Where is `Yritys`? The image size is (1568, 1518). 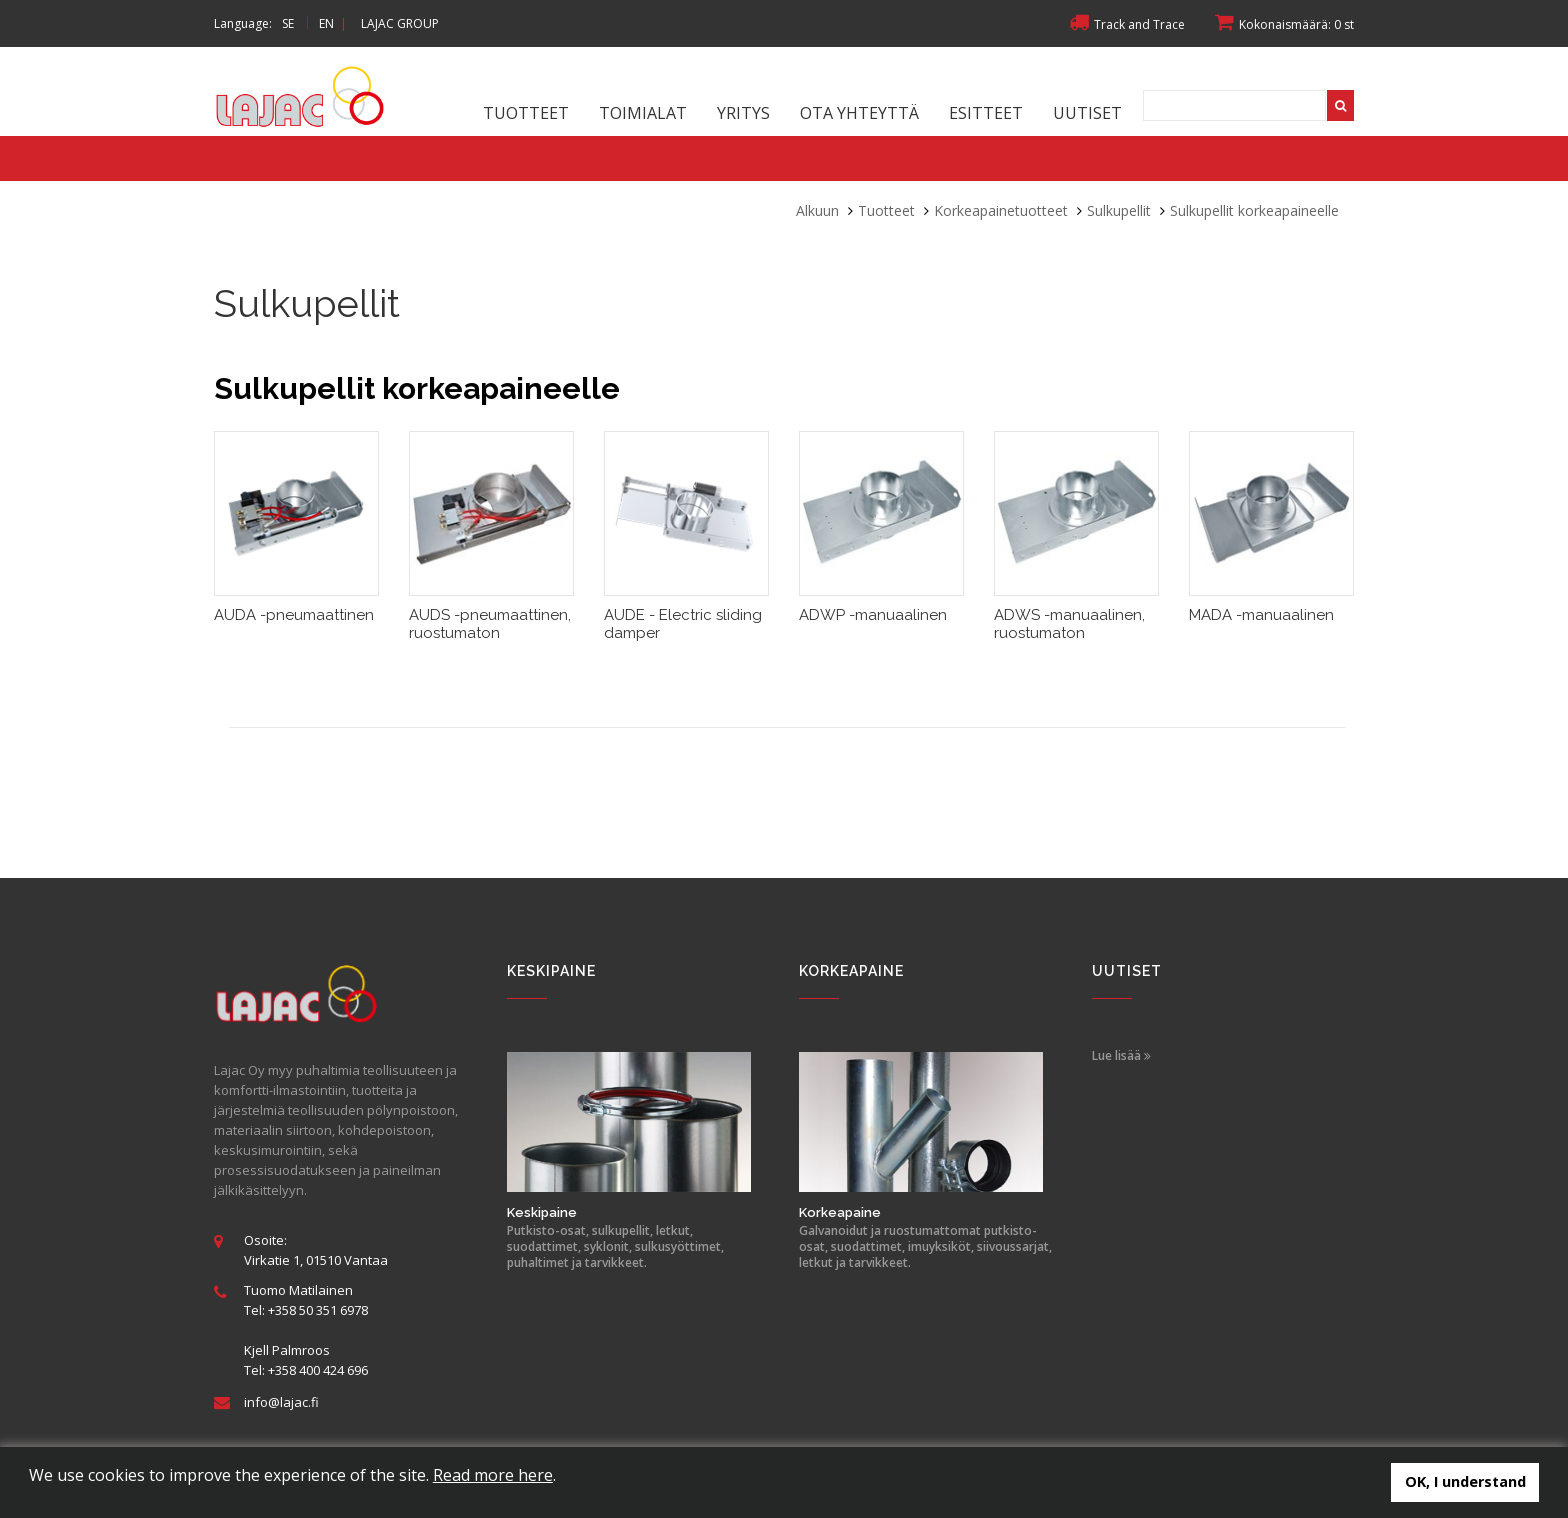
Yritys is located at coordinates (743, 113).